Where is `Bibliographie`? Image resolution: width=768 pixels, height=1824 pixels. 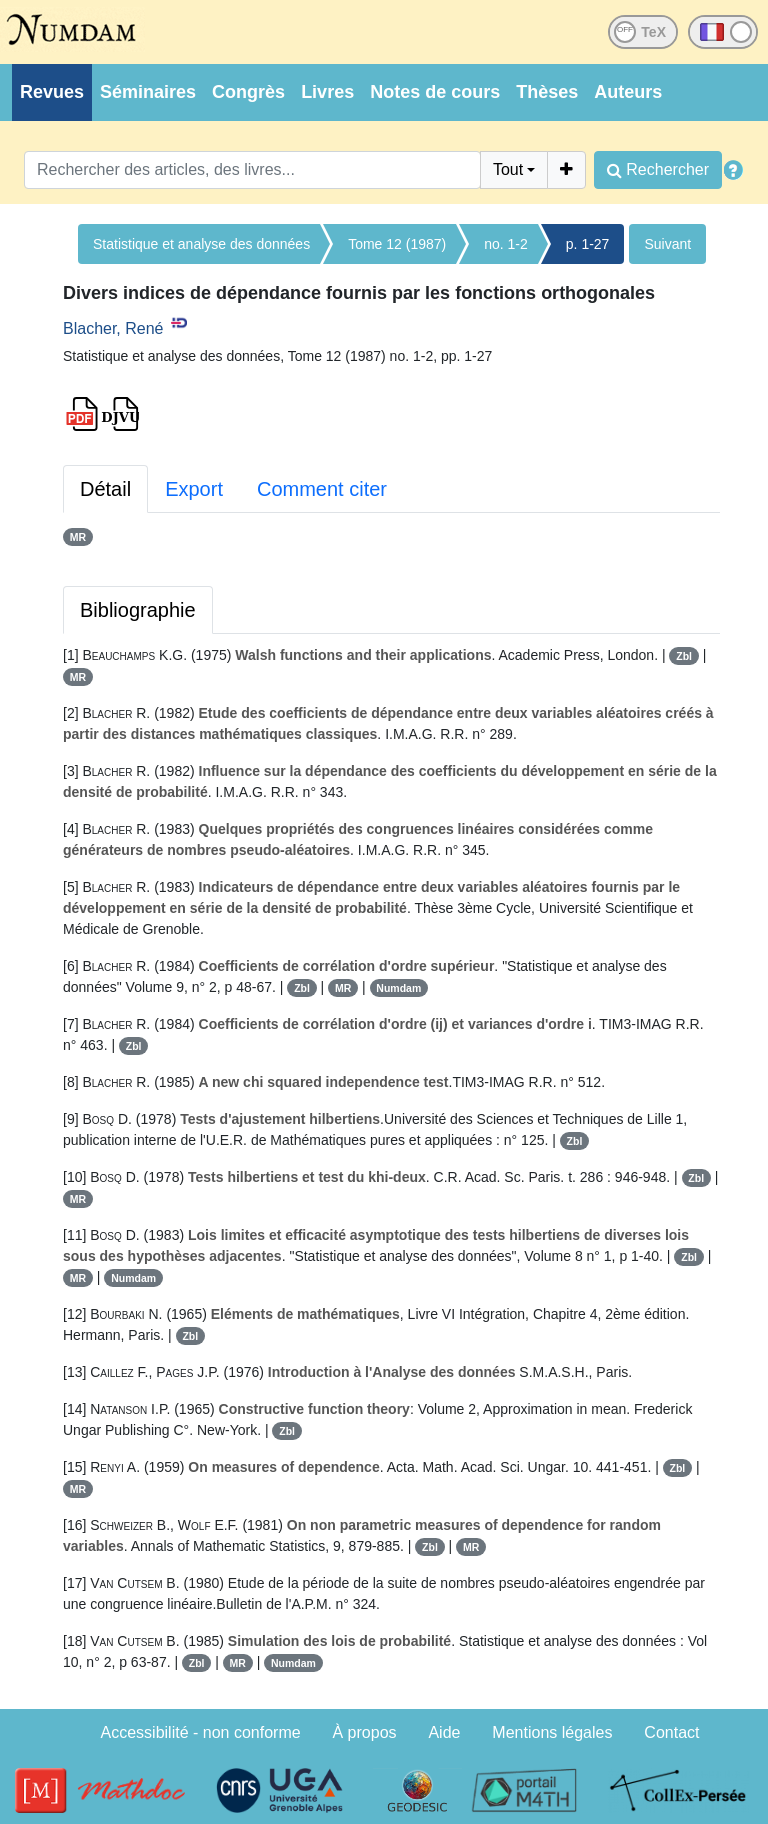
Bibliographie is located at coordinates (138, 610).